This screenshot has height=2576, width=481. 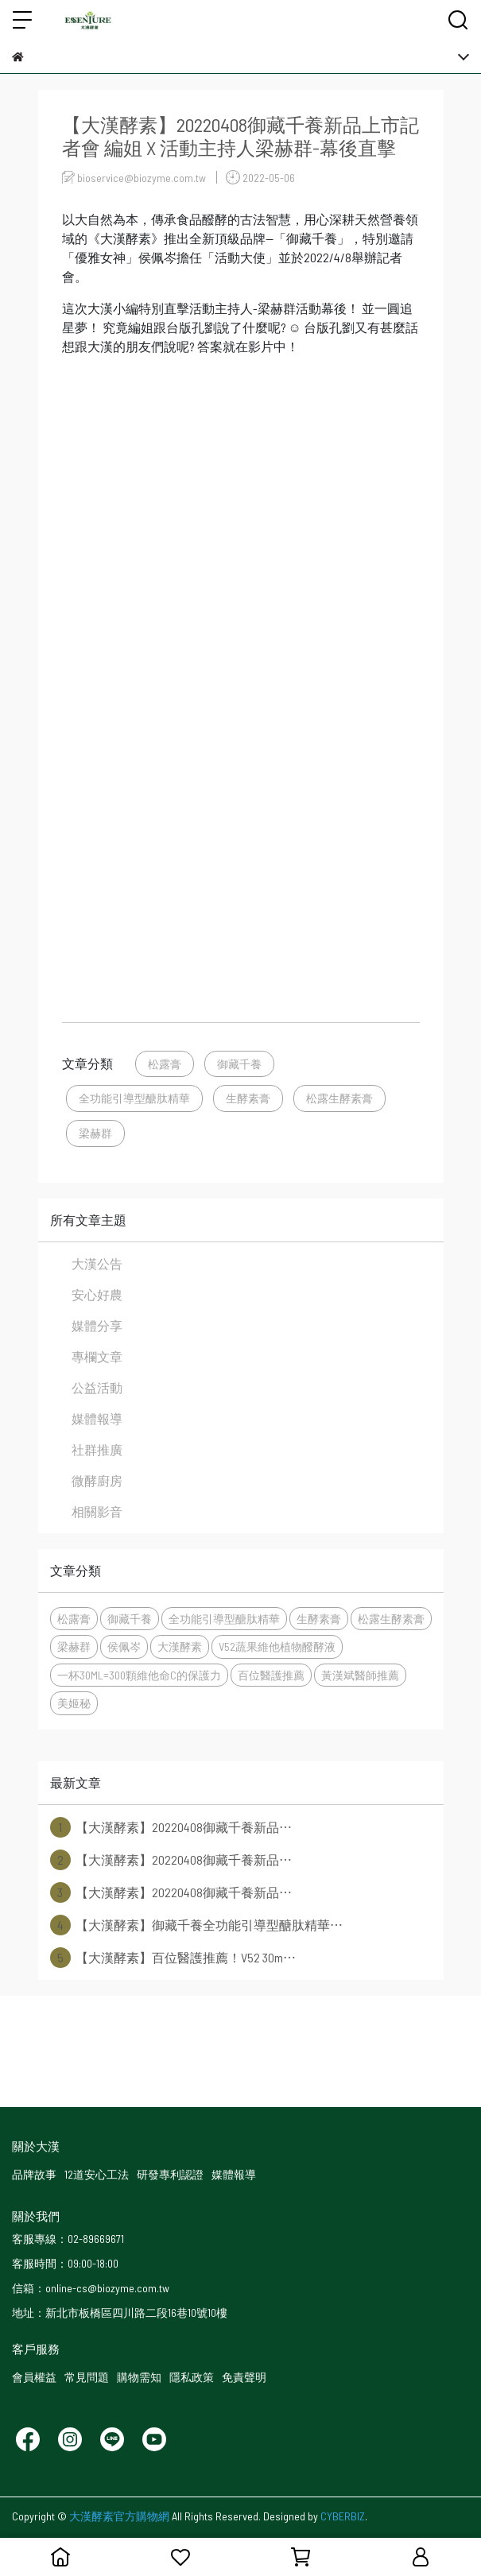 What do you see at coordinates (248, 1098) in the screenshot?
I see `生酵素膏` at bounding box center [248, 1098].